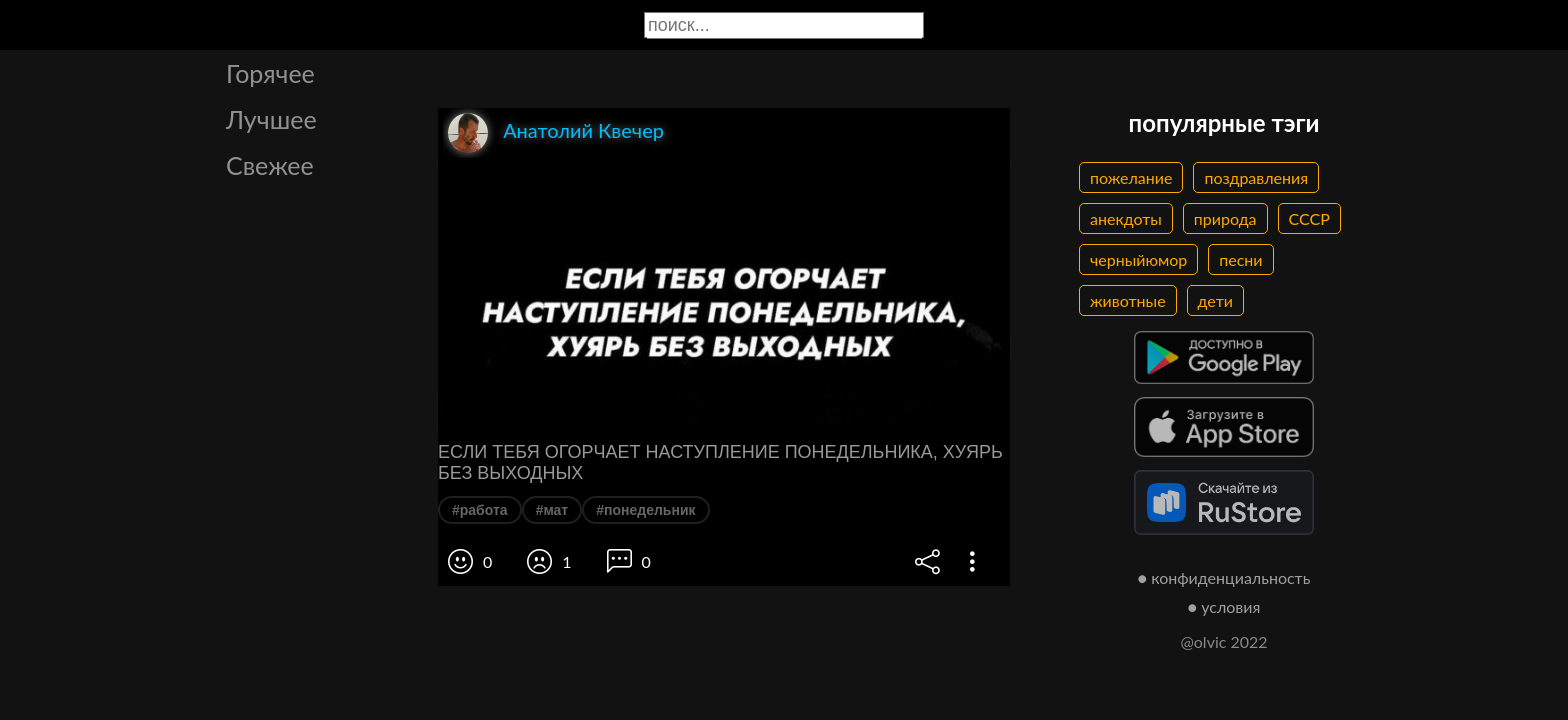 The height and width of the screenshot is (720, 1568). Describe the element at coordinates (1215, 300) in the screenshot. I see `дети` at that location.